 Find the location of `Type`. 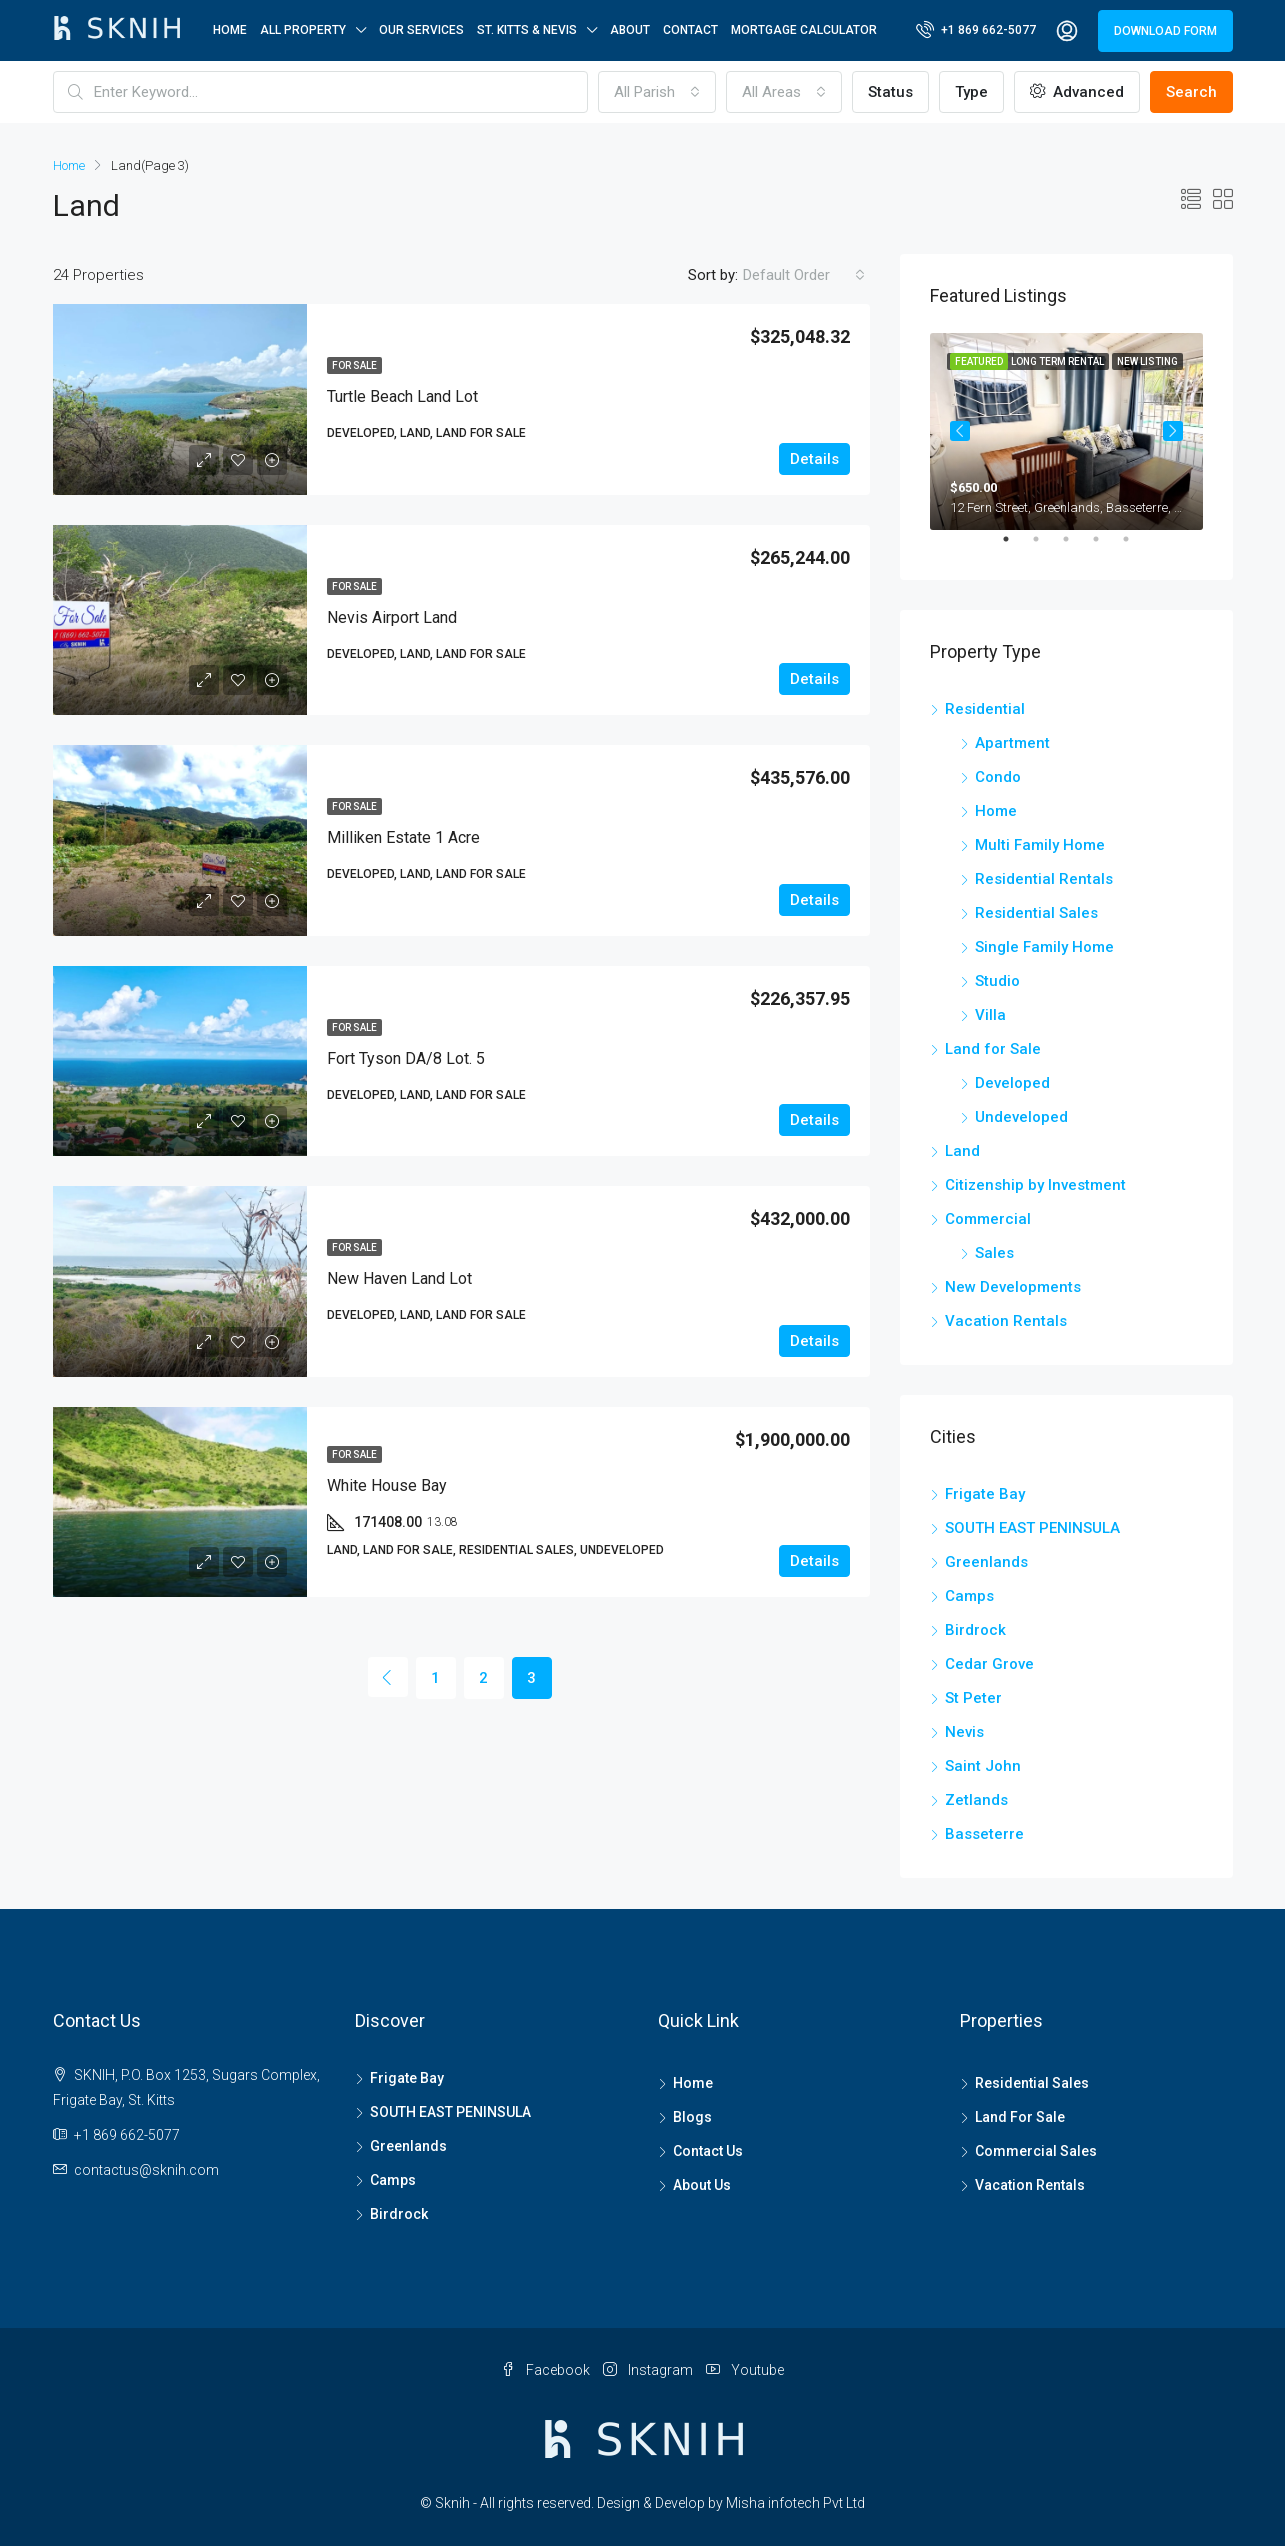

Type is located at coordinates (971, 92).